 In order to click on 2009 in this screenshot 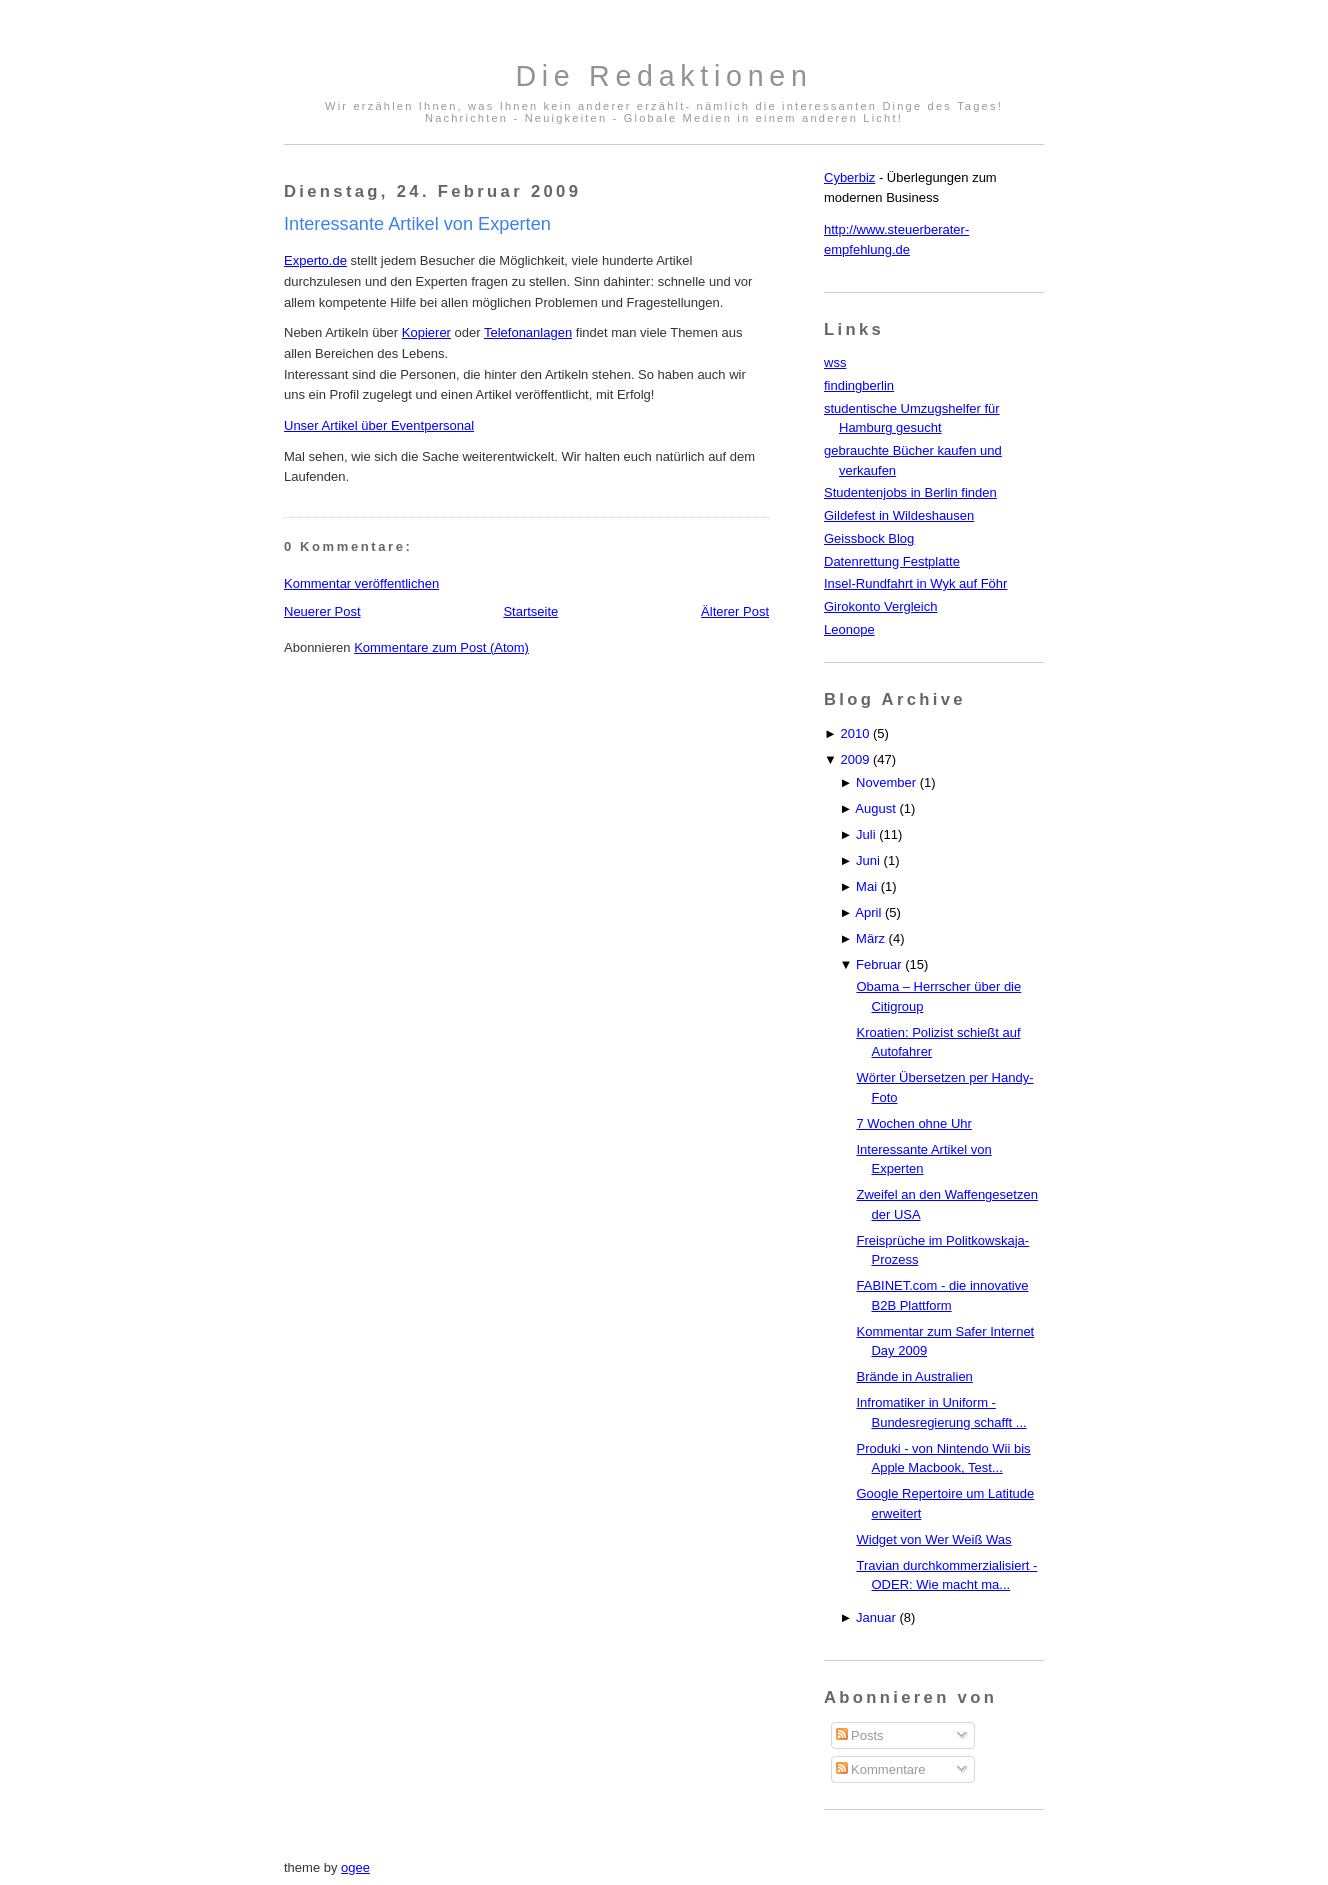, I will do `click(854, 759)`.